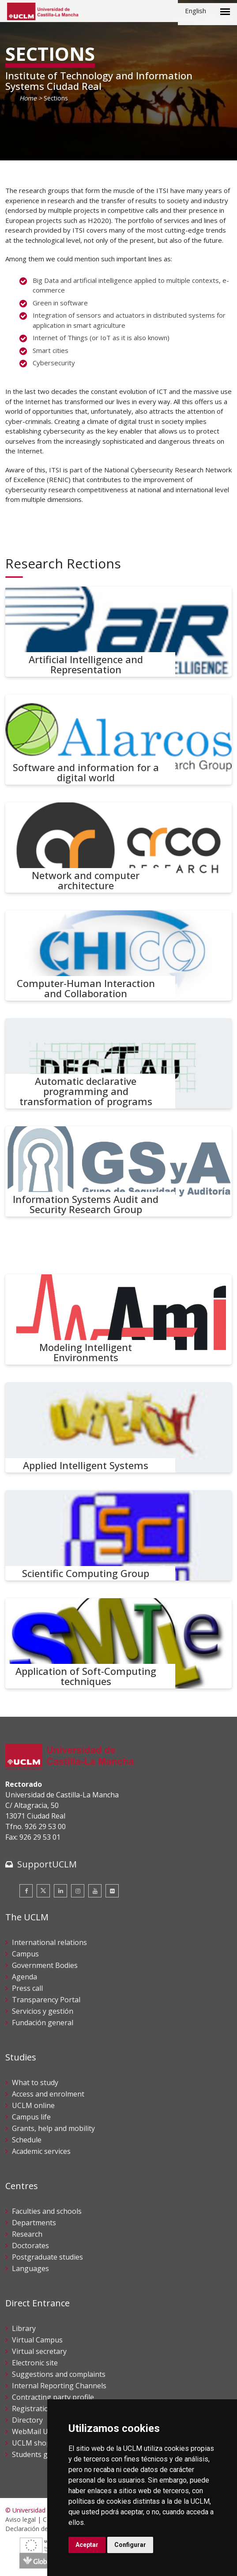 Image resolution: width=237 pixels, height=2576 pixels. Describe the element at coordinates (47, 1864) in the screenshot. I see `SupportUCLM` at that location.